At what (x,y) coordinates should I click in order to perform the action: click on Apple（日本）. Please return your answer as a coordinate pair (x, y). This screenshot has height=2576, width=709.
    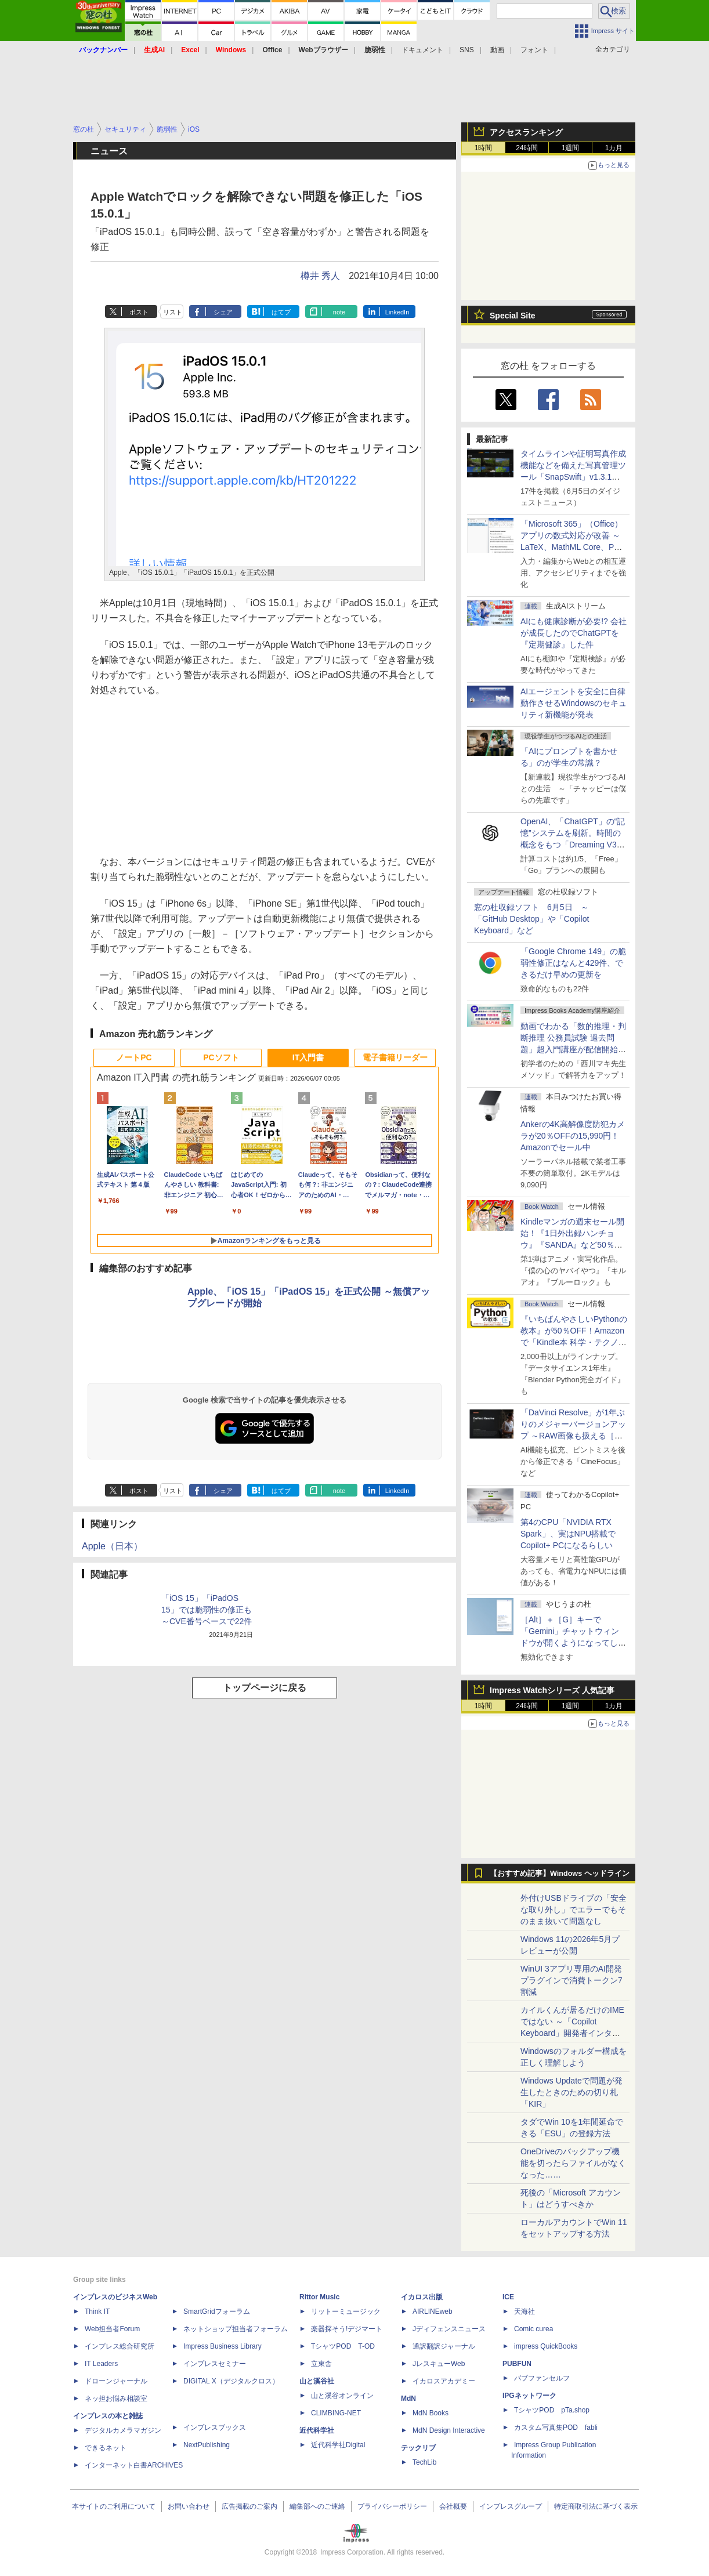
    Looking at the image, I should click on (112, 1546).